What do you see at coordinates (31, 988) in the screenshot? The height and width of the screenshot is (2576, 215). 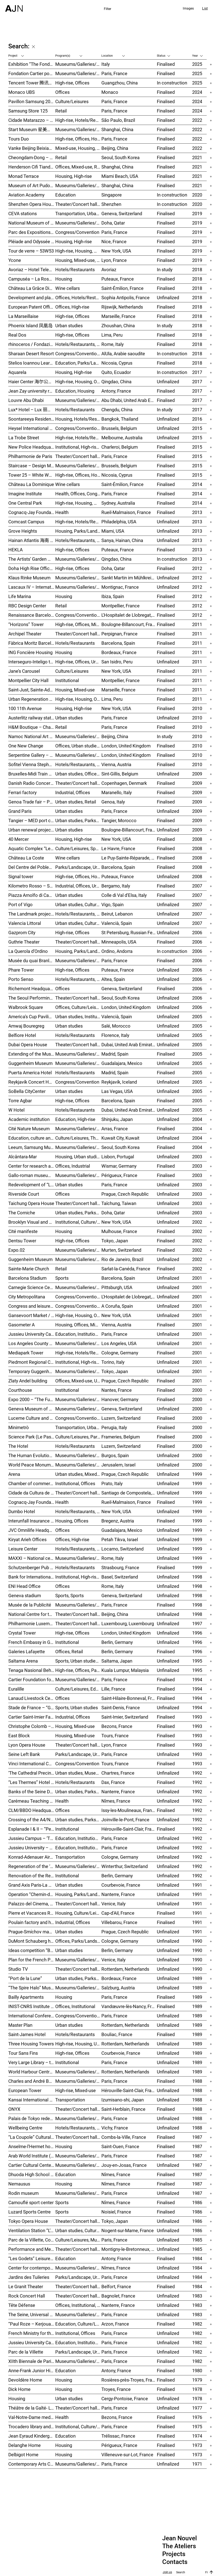 I see `Richemont Headquarters` at bounding box center [31, 988].